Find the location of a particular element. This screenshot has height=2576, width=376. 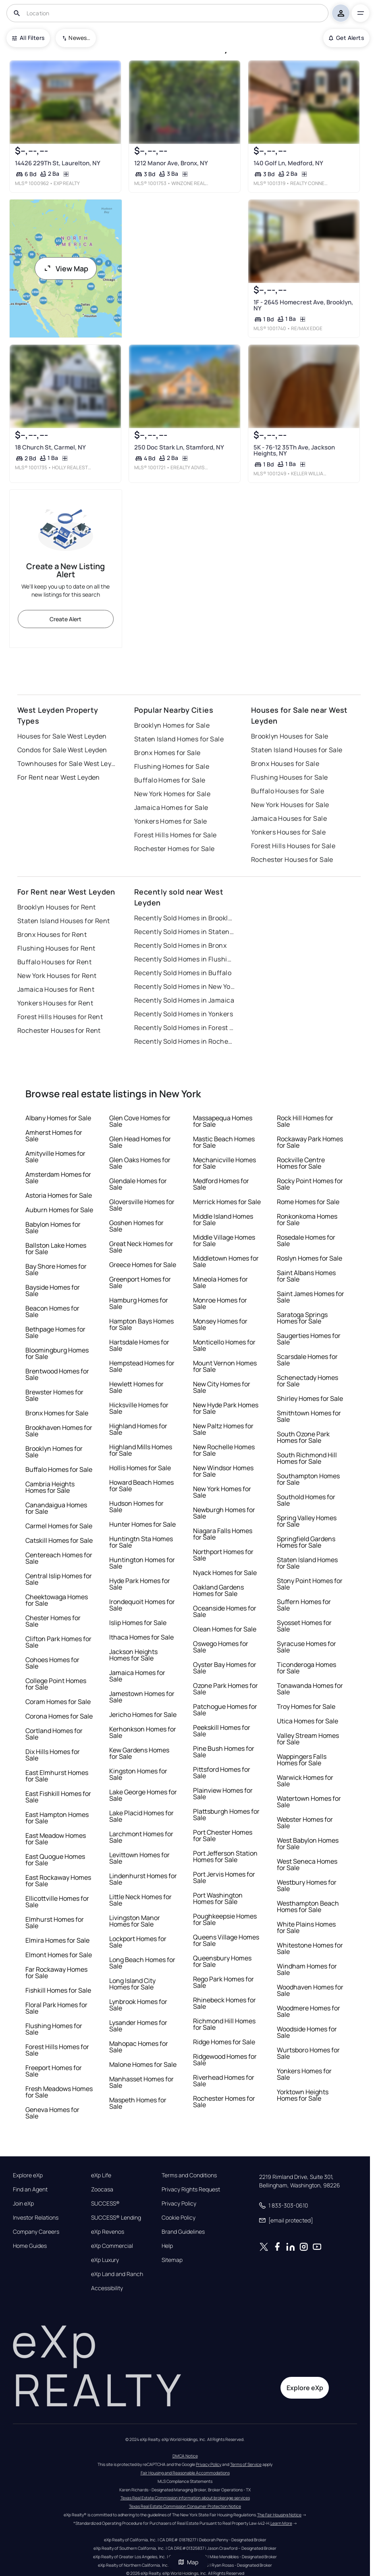

Nyack Homes for Sale is located at coordinates (225, 1572).